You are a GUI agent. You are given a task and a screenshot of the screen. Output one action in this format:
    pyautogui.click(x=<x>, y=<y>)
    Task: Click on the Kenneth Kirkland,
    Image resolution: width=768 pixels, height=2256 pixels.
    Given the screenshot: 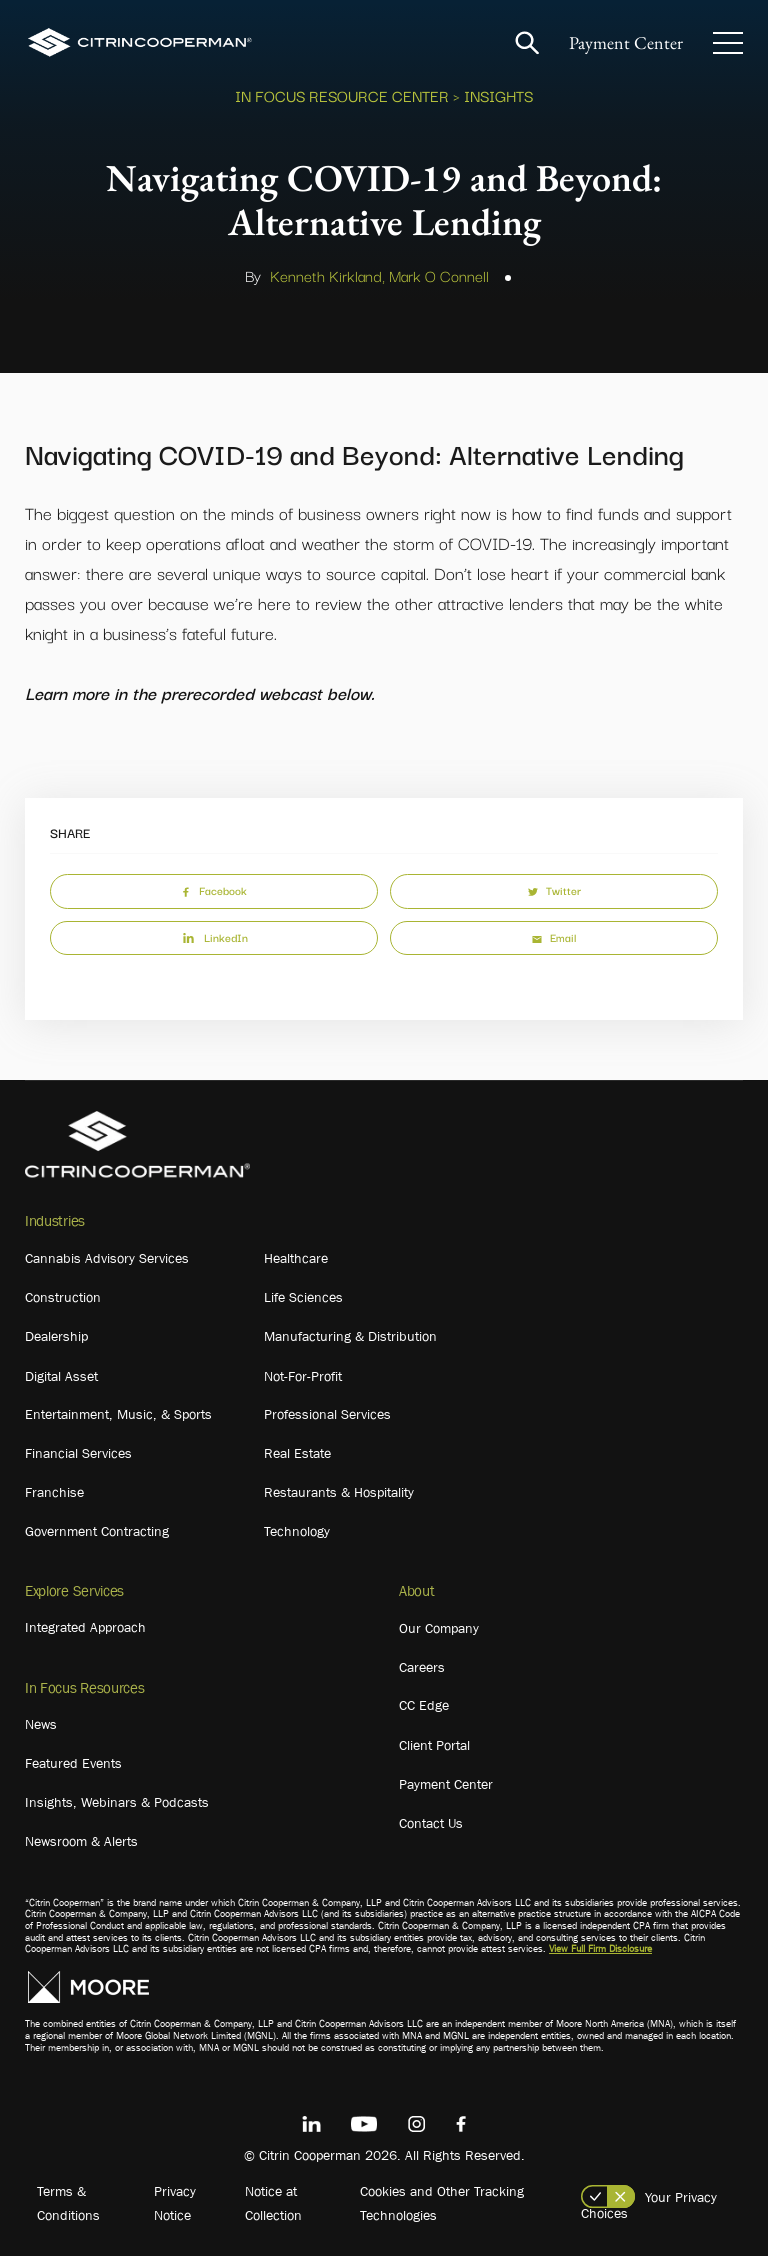 What is the action you would take?
    pyautogui.click(x=327, y=275)
    